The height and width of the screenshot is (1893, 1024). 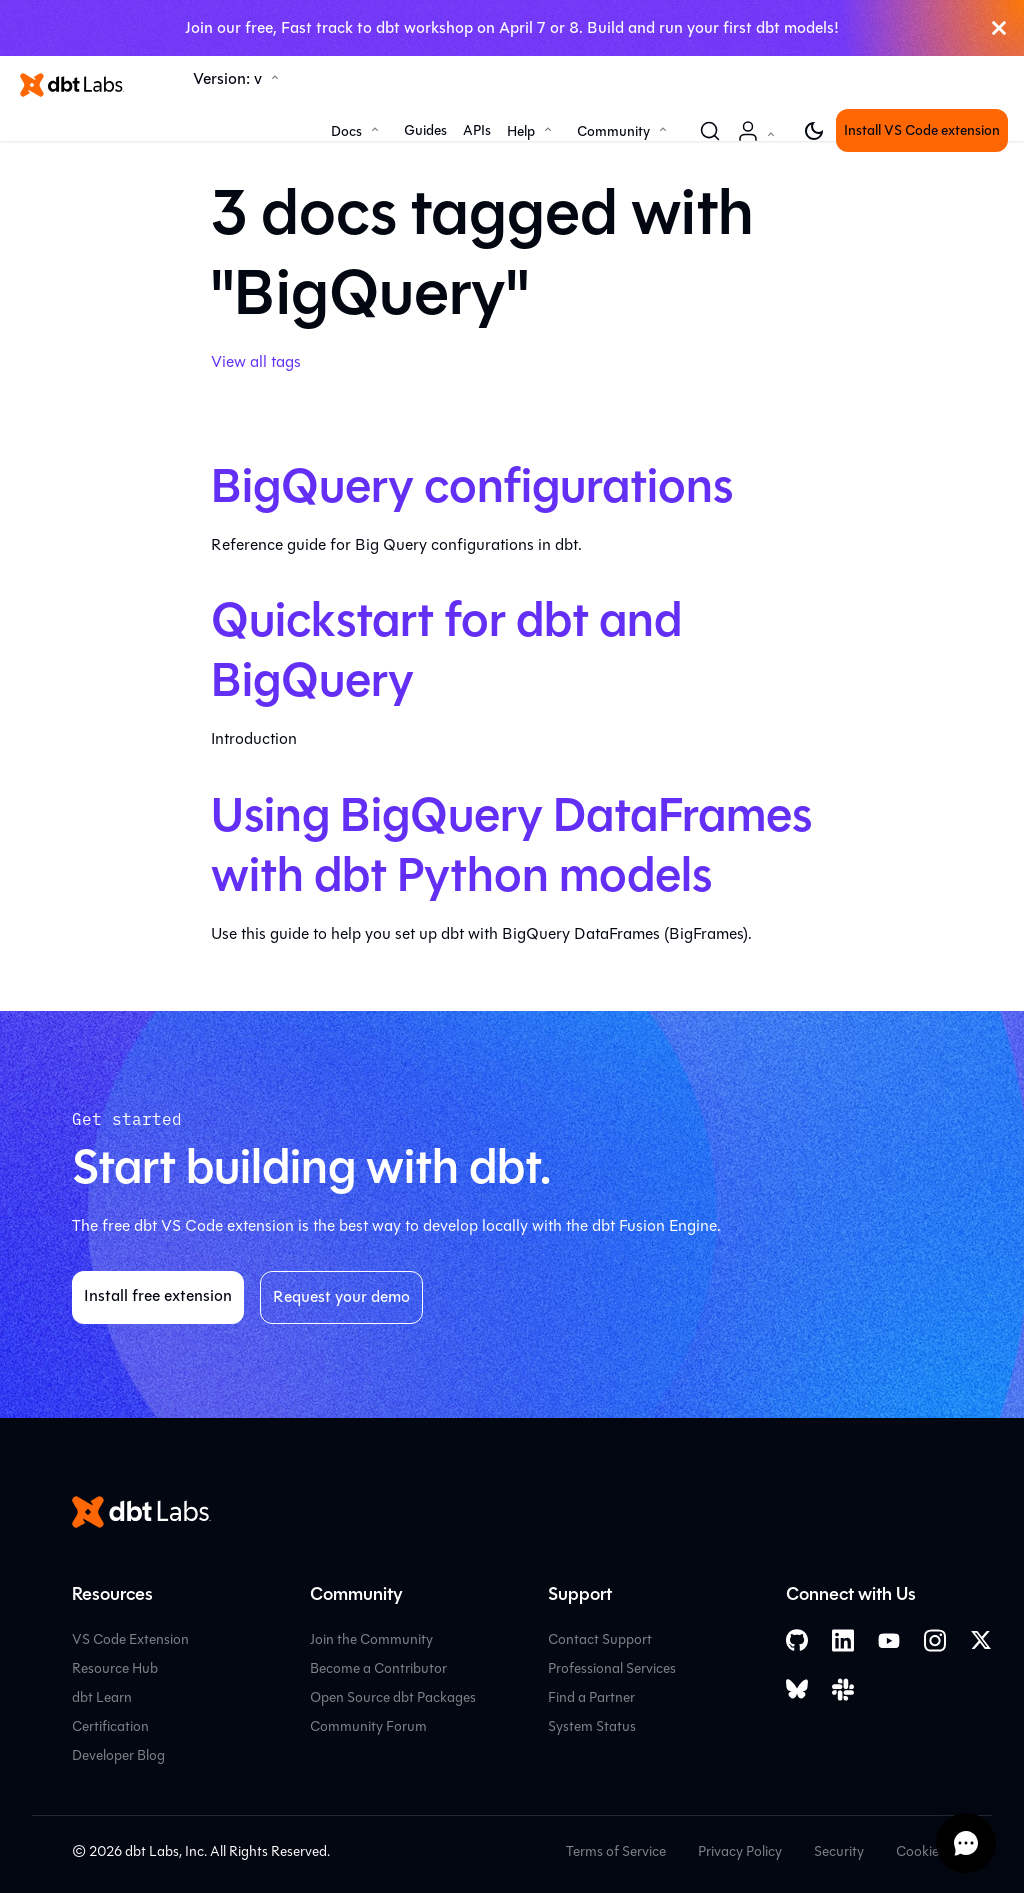 What do you see at coordinates (393, 1697) in the screenshot?
I see `Open Source dbt Packages` at bounding box center [393, 1697].